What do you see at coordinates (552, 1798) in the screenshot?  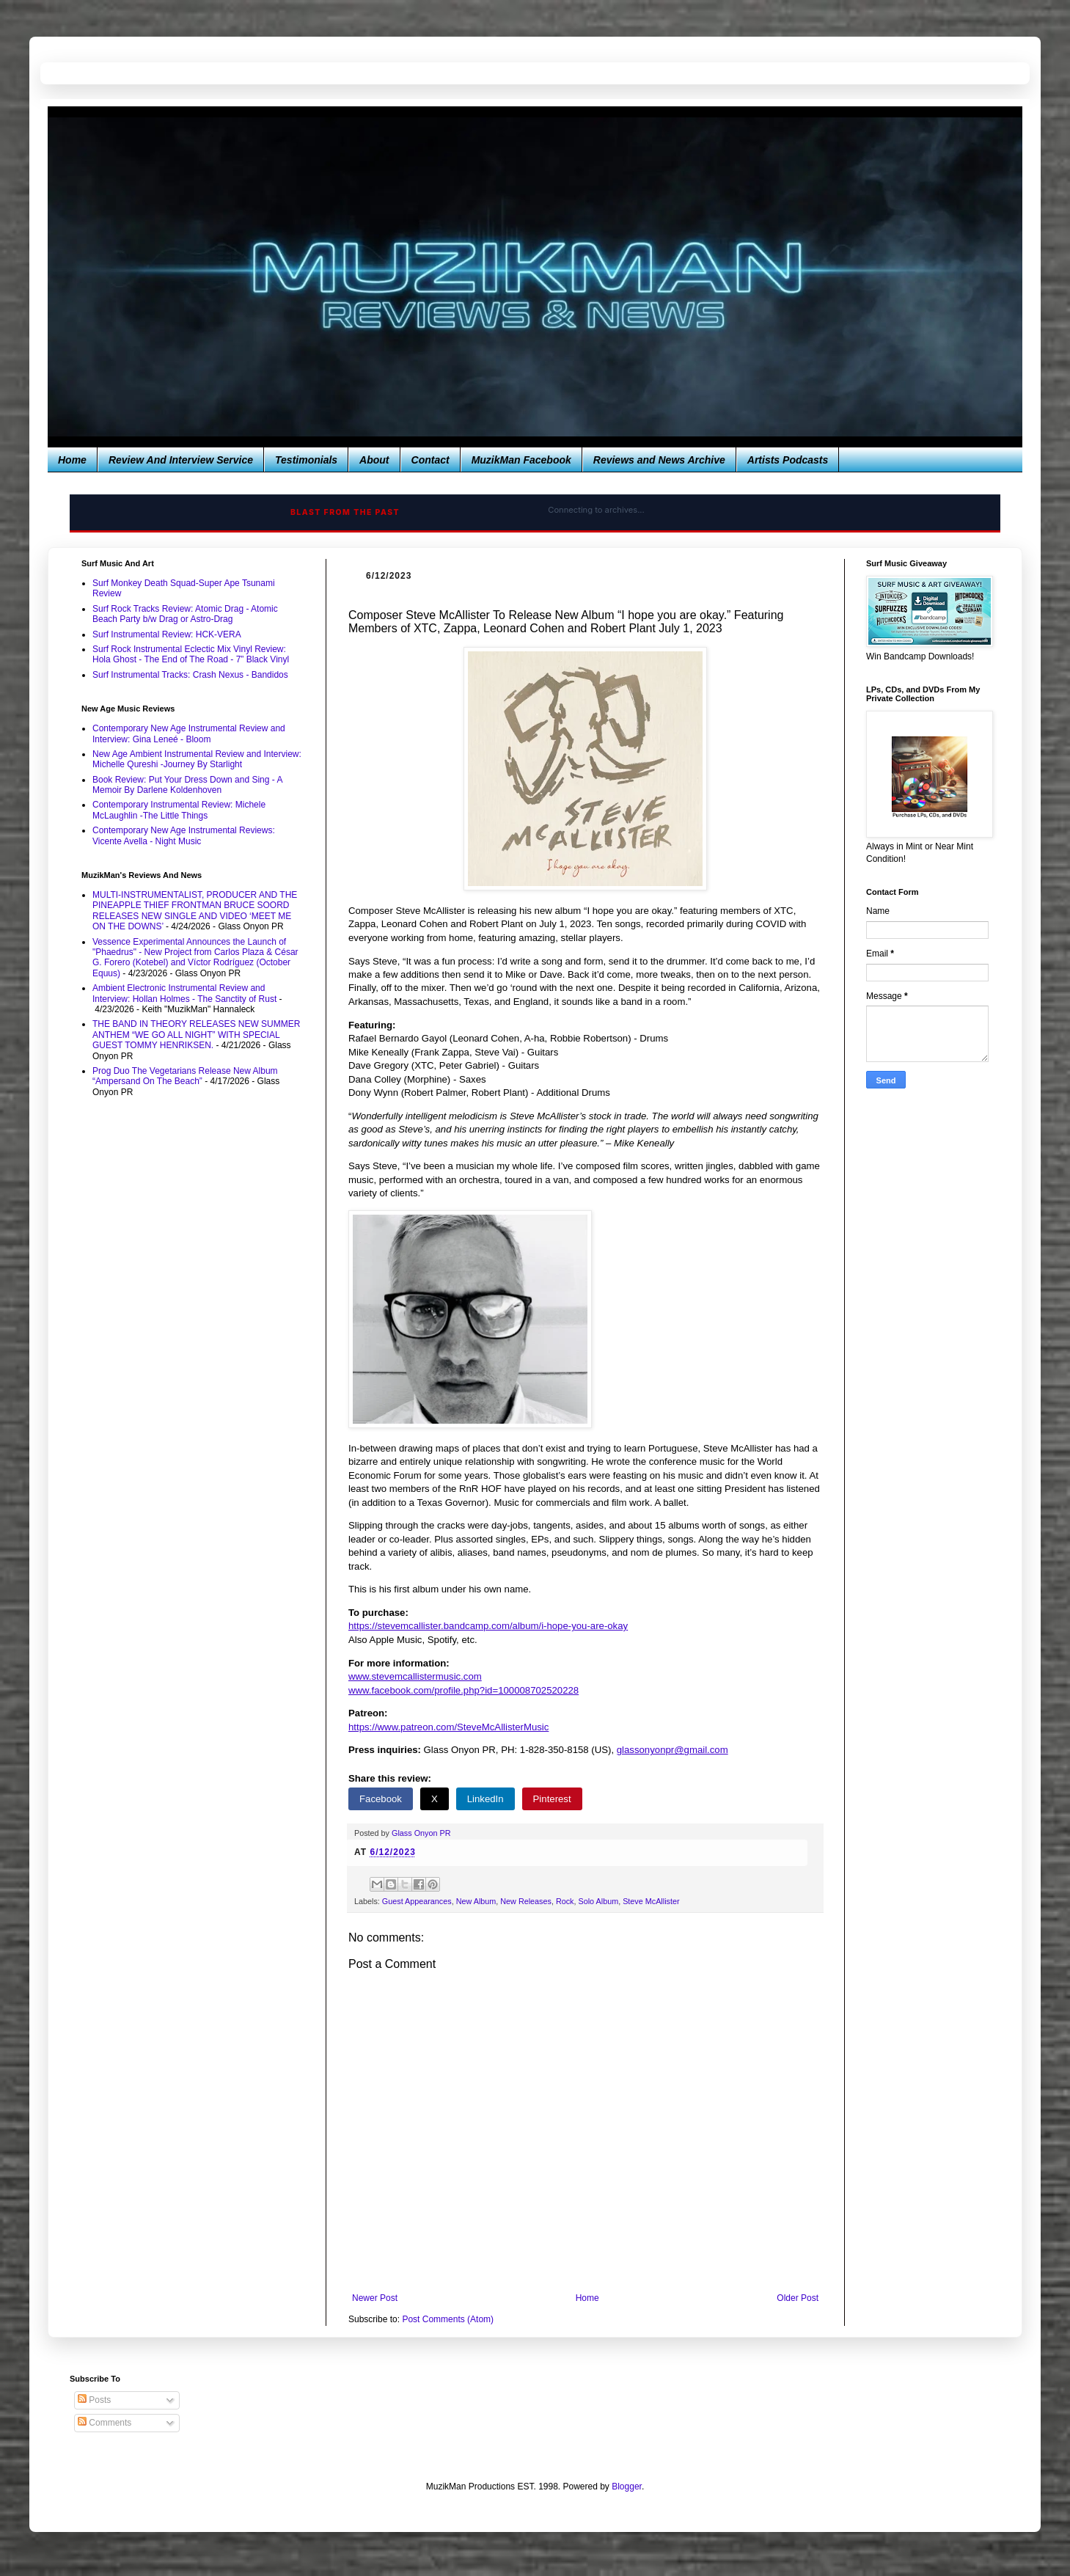 I see `Pinterest` at bounding box center [552, 1798].